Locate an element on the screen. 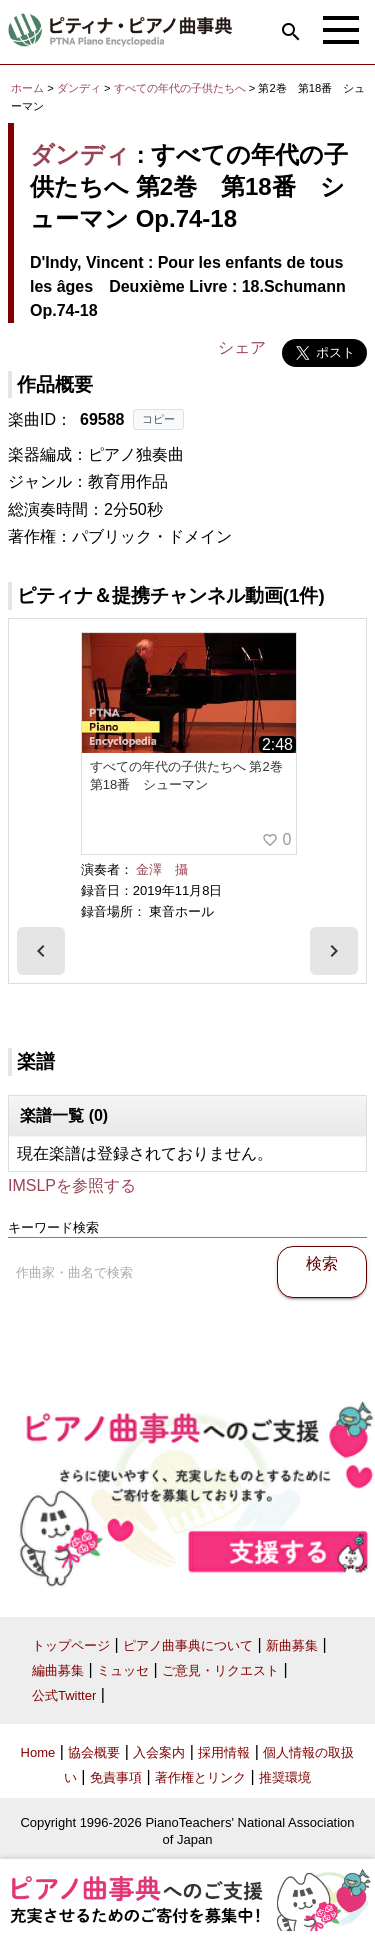  著作権とリンク is located at coordinates (200, 1777).